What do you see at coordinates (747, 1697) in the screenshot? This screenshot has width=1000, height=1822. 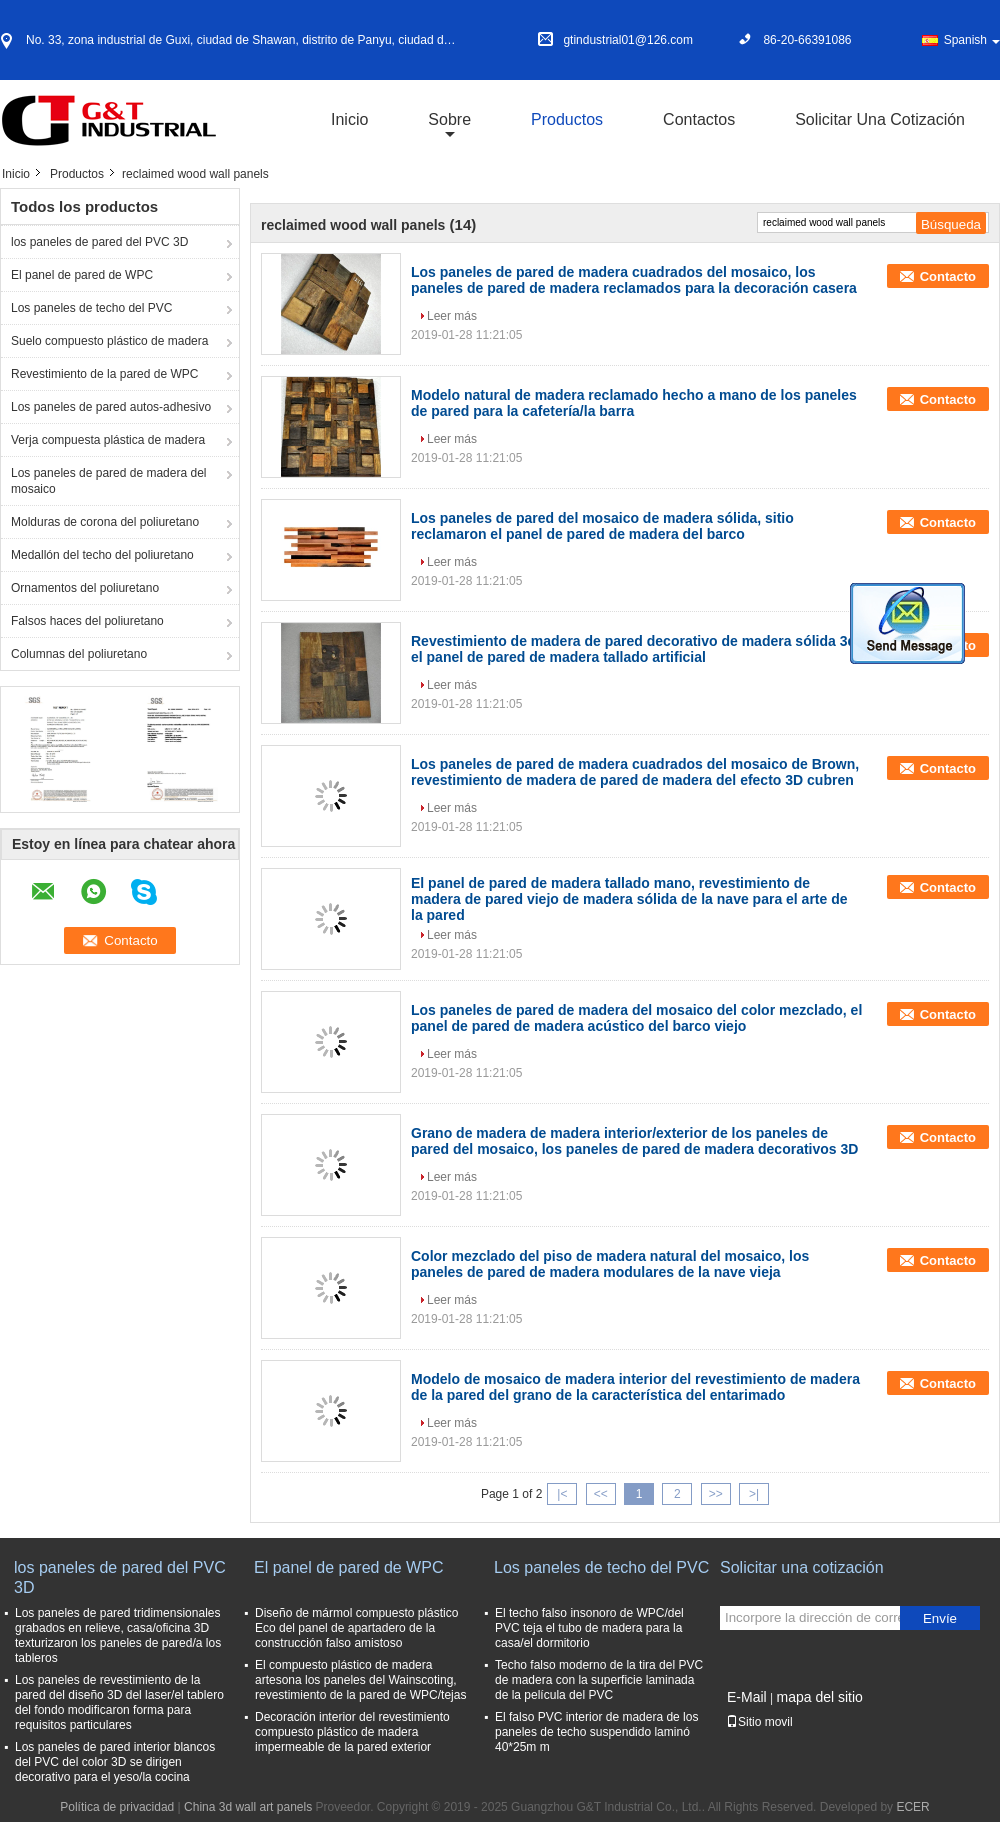 I see `E-Mail` at bounding box center [747, 1697].